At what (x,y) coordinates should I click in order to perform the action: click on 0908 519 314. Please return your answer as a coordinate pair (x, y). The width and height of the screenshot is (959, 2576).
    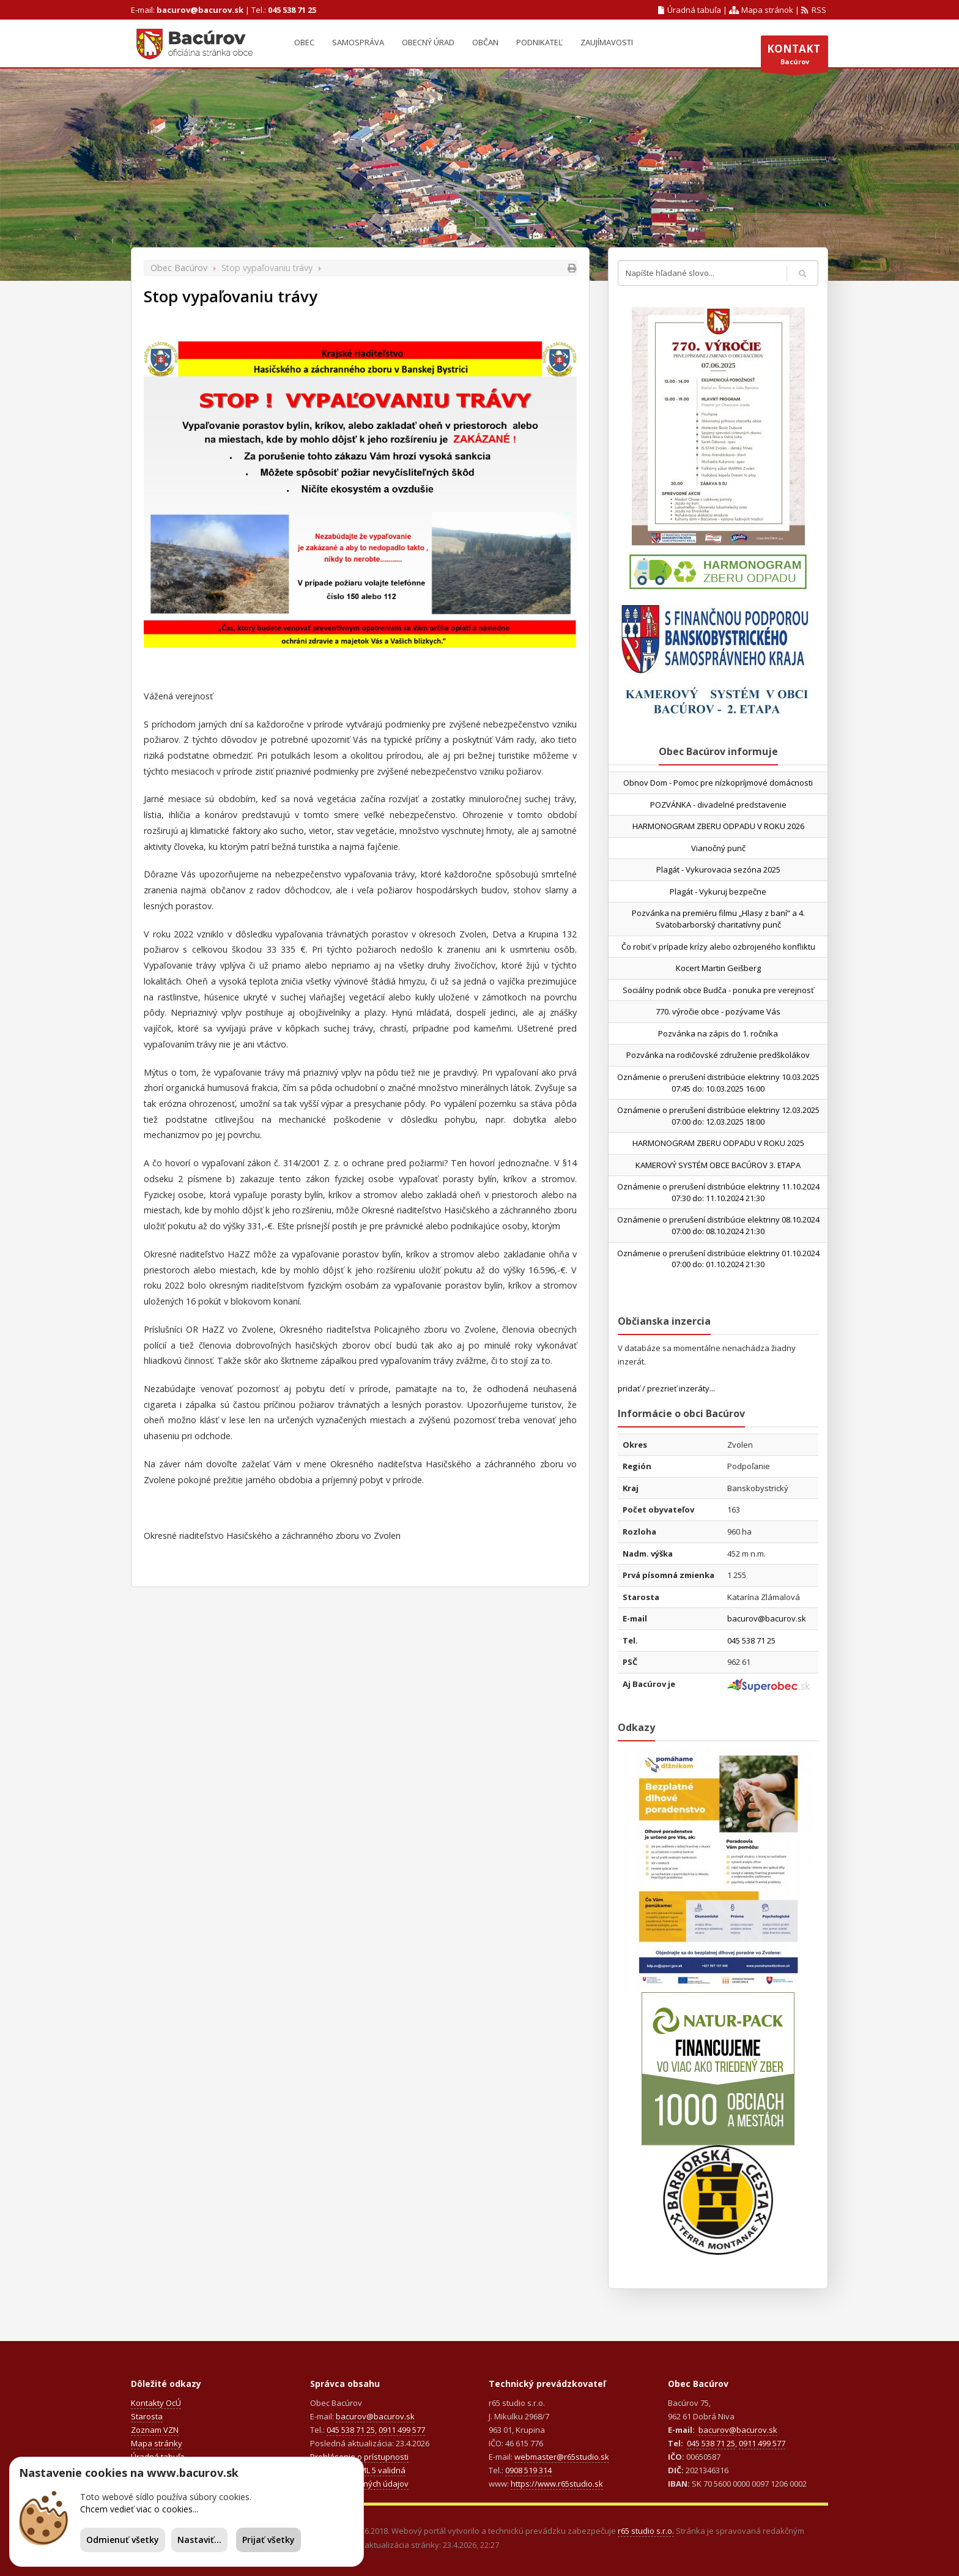
    Looking at the image, I should click on (528, 2470).